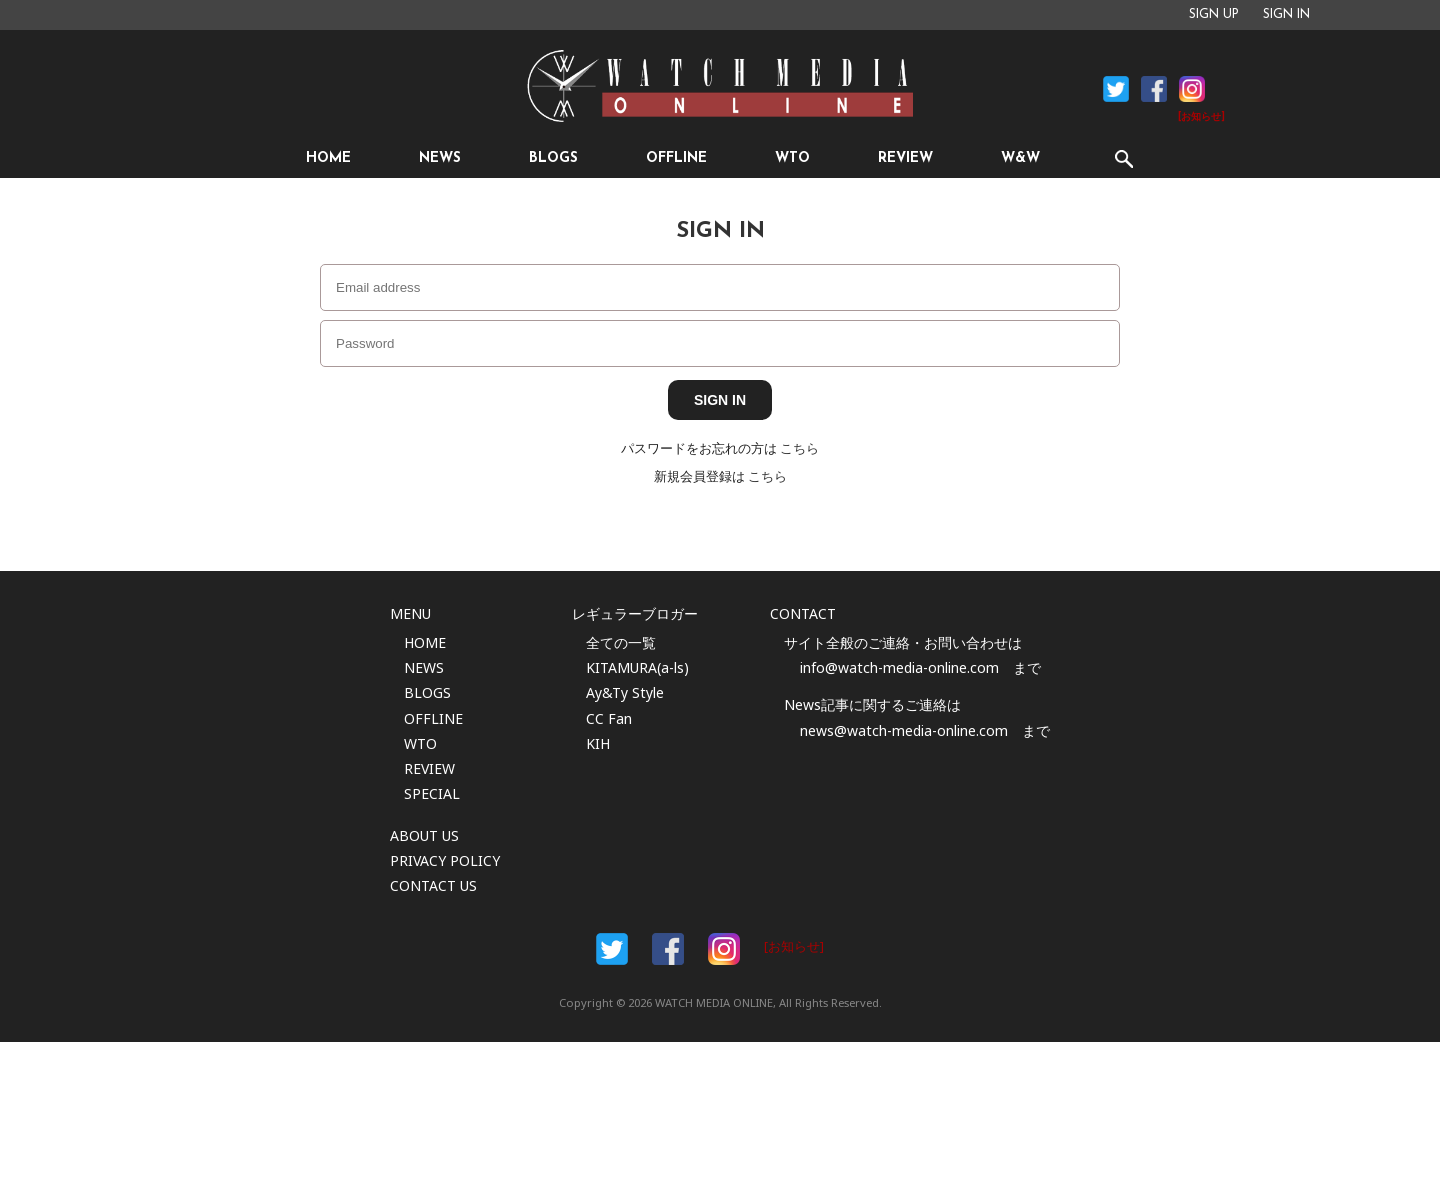  I want to click on info@watch-media-online.com, so click(899, 667).